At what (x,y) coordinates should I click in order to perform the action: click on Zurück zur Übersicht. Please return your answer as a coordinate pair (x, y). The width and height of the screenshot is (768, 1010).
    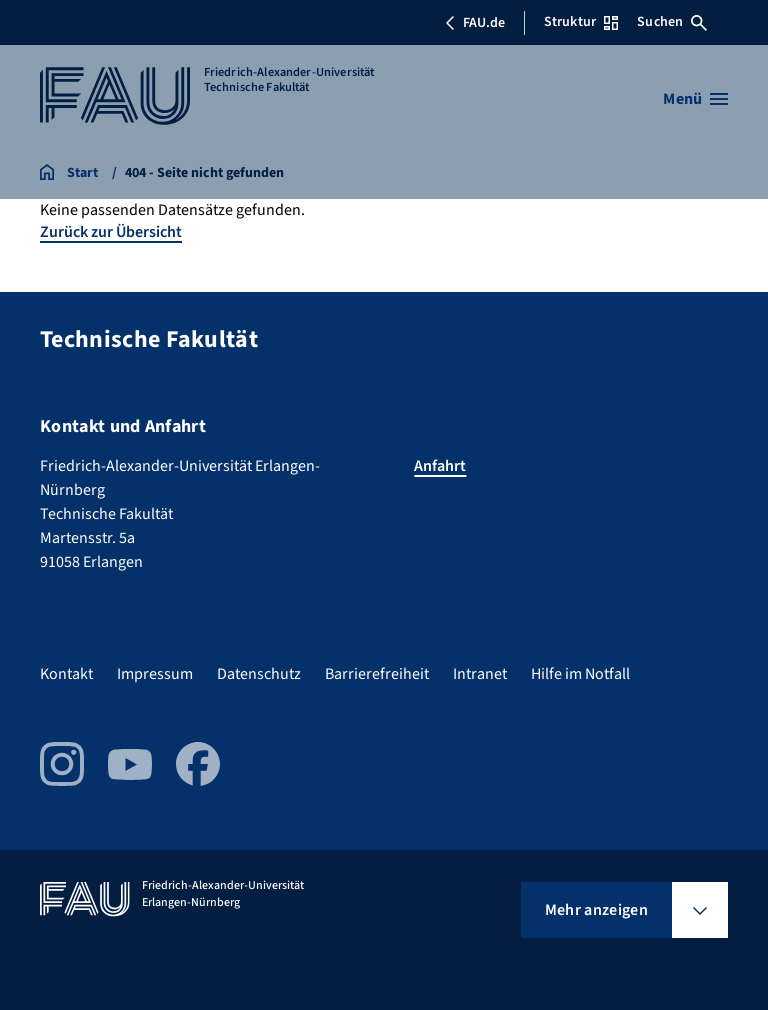
    Looking at the image, I should click on (111, 232).